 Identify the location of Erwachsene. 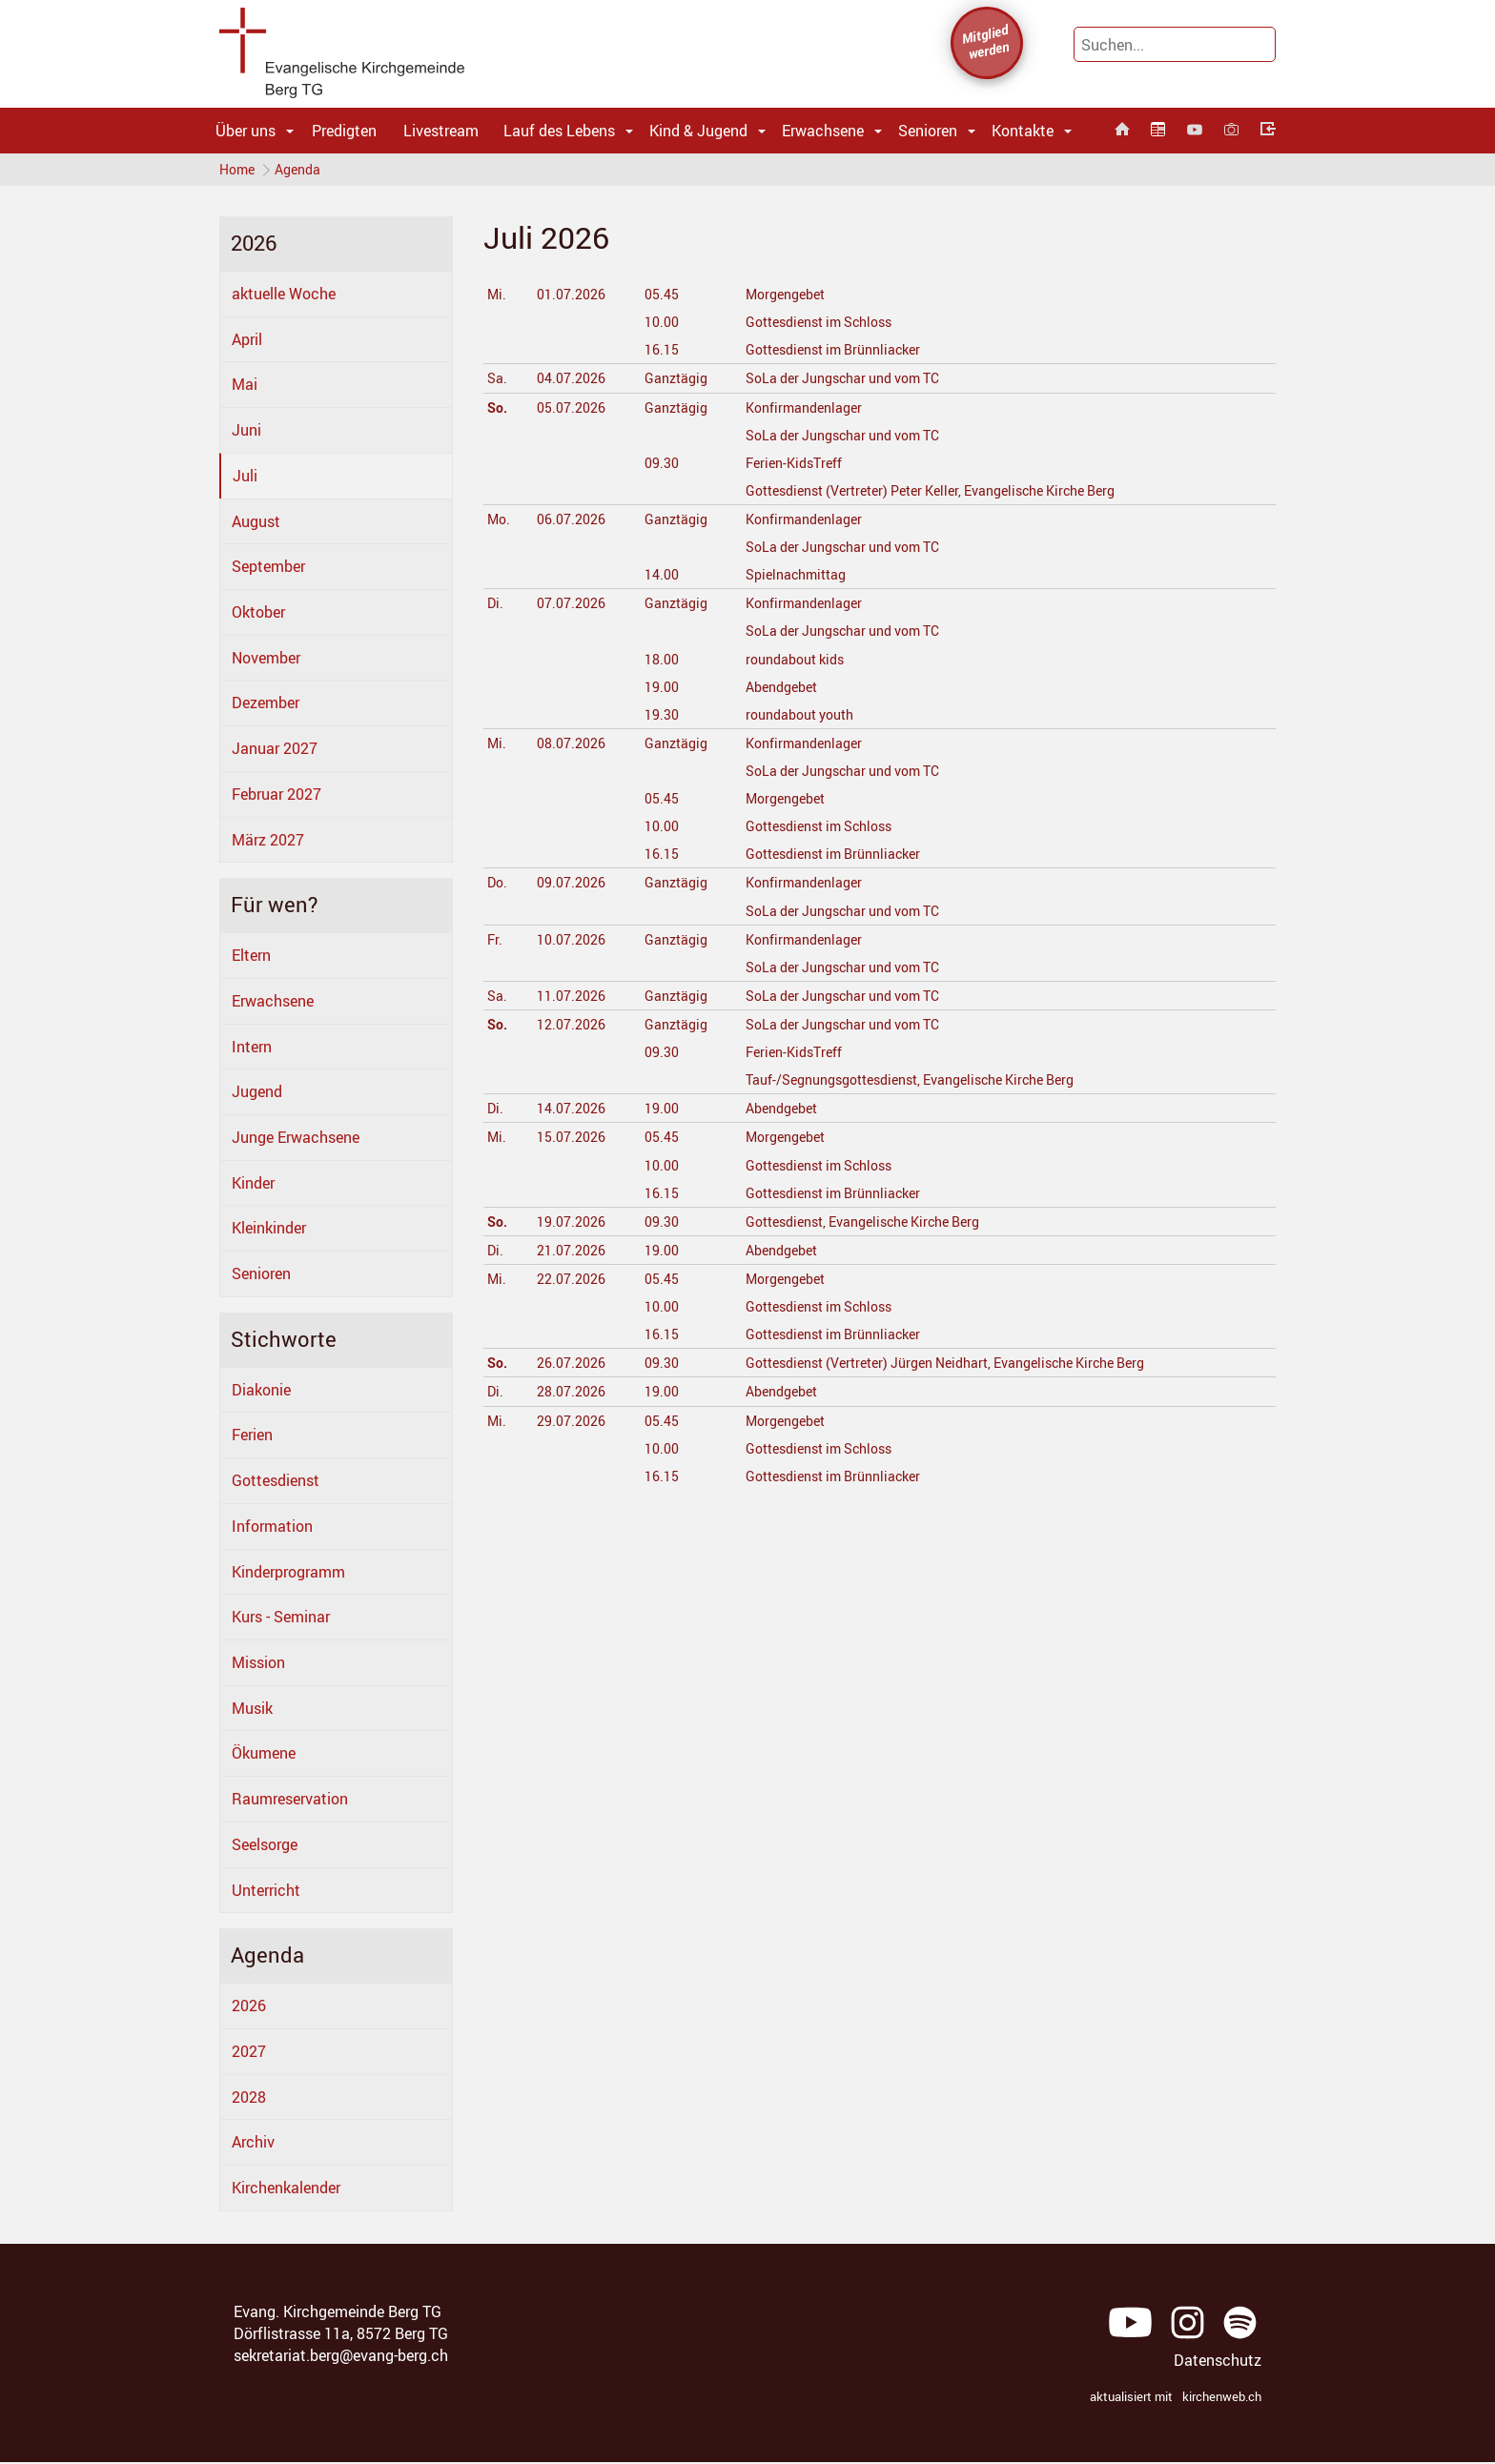
(823, 130).